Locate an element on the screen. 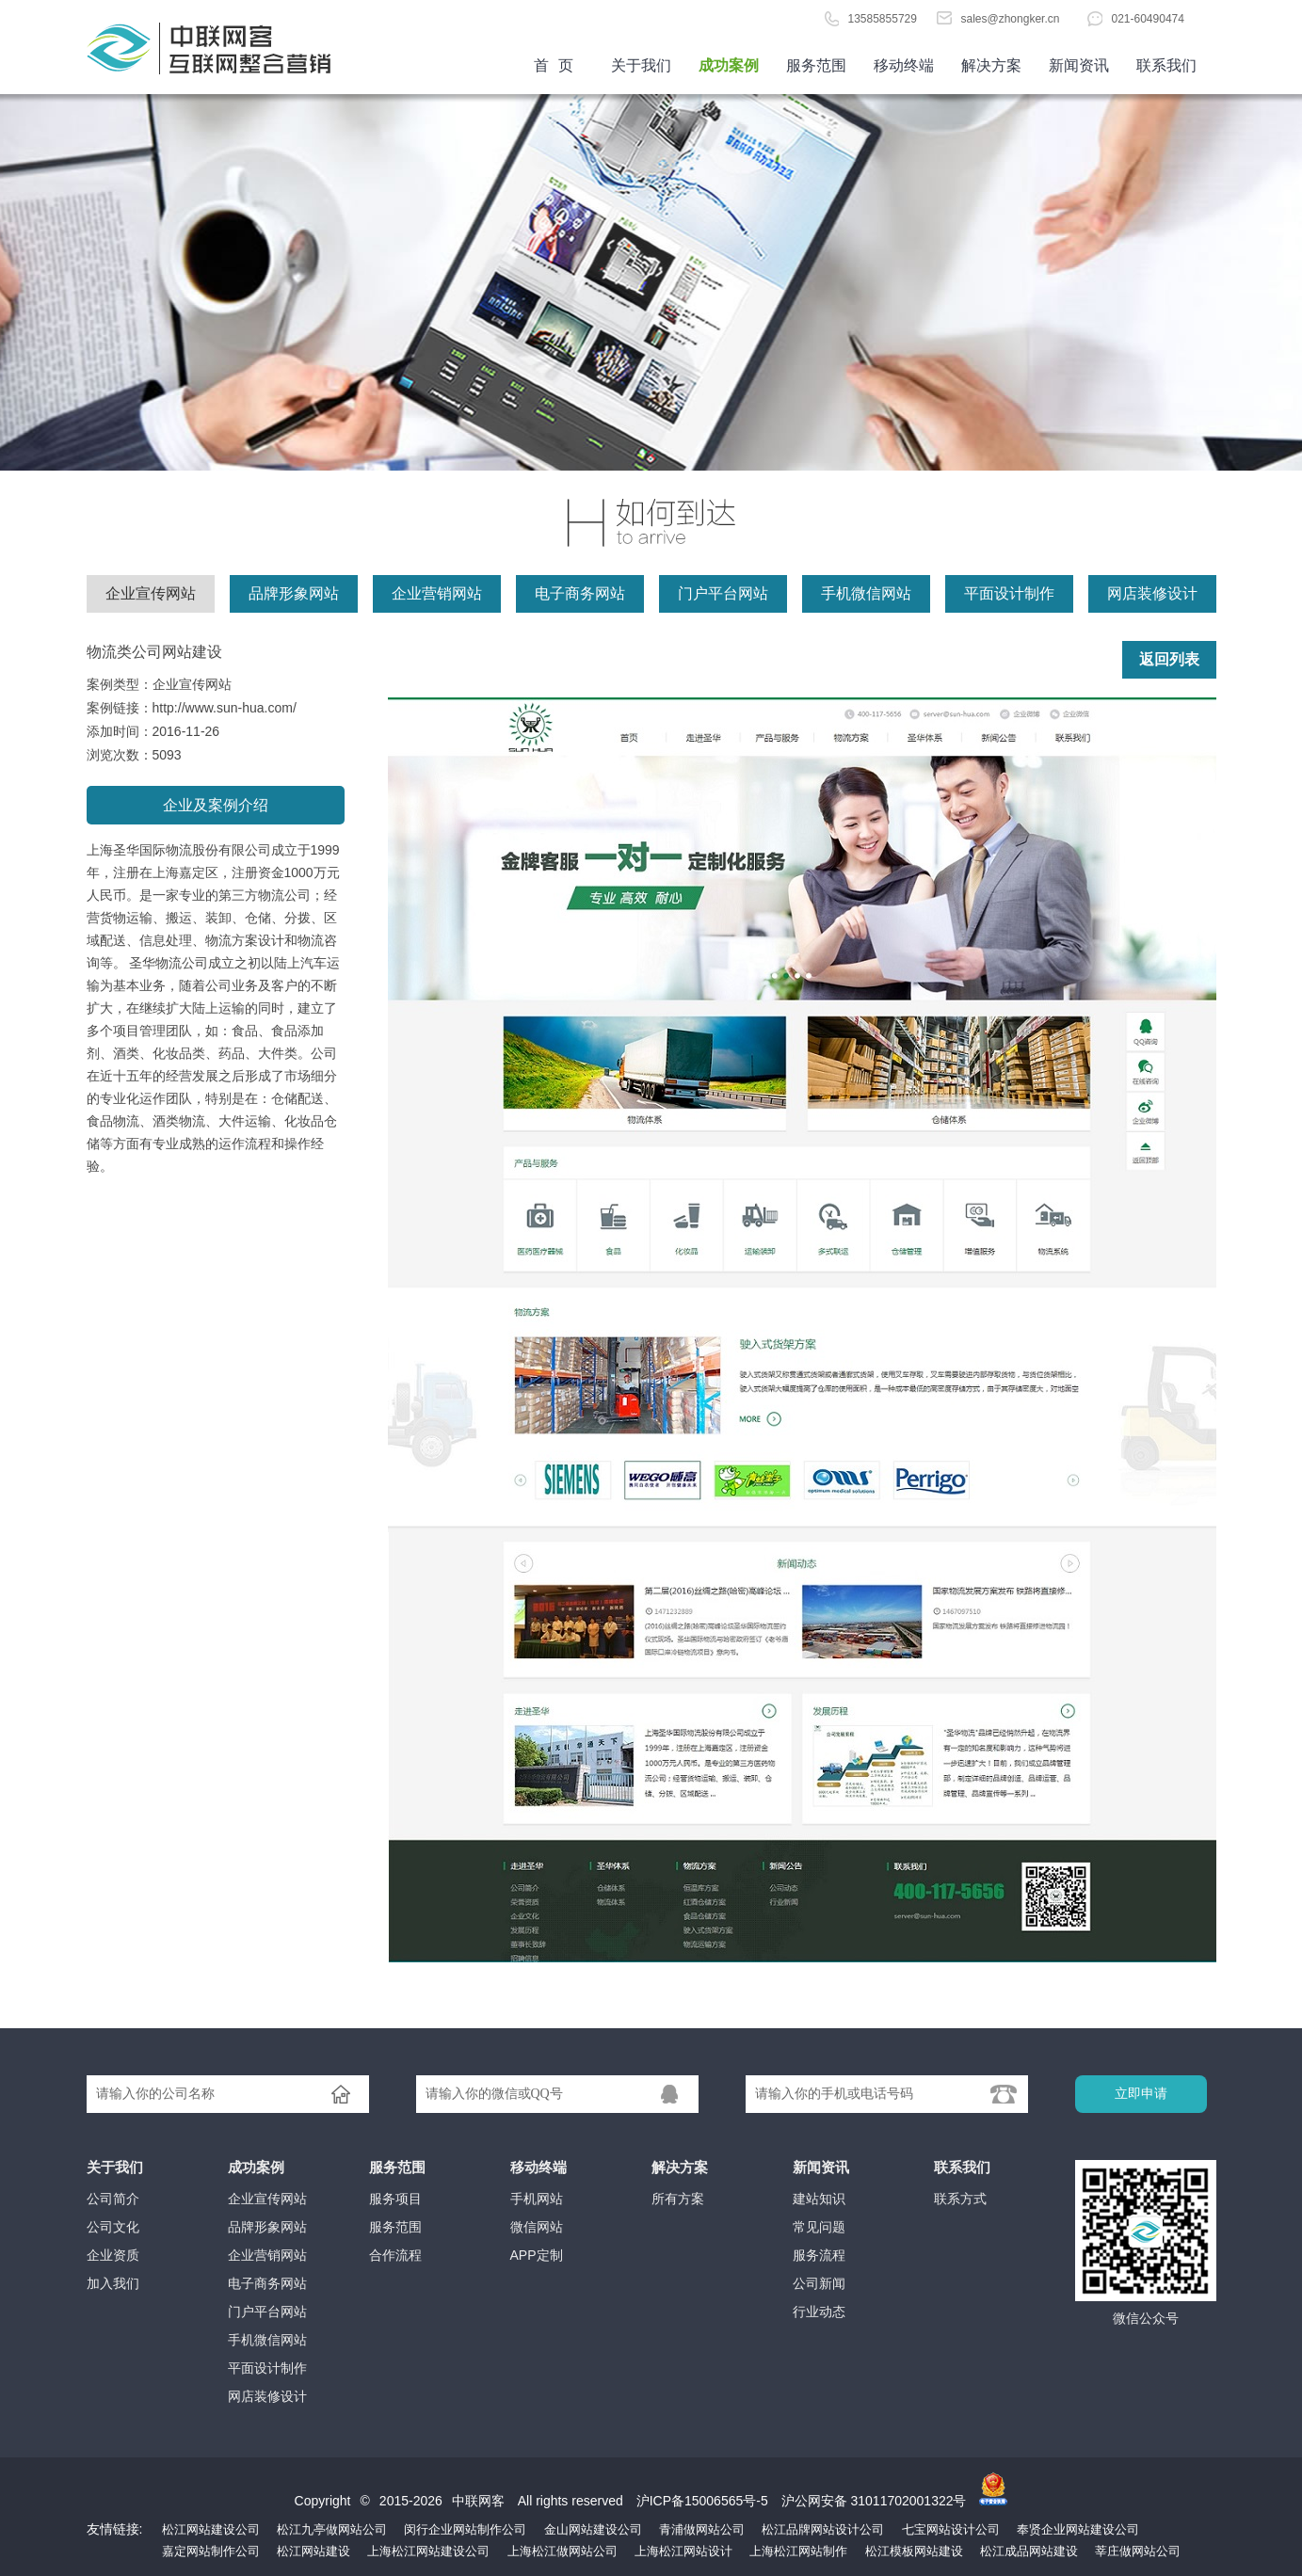 The height and width of the screenshot is (2576, 1302). 联系方式 is located at coordinates (960, 2198).